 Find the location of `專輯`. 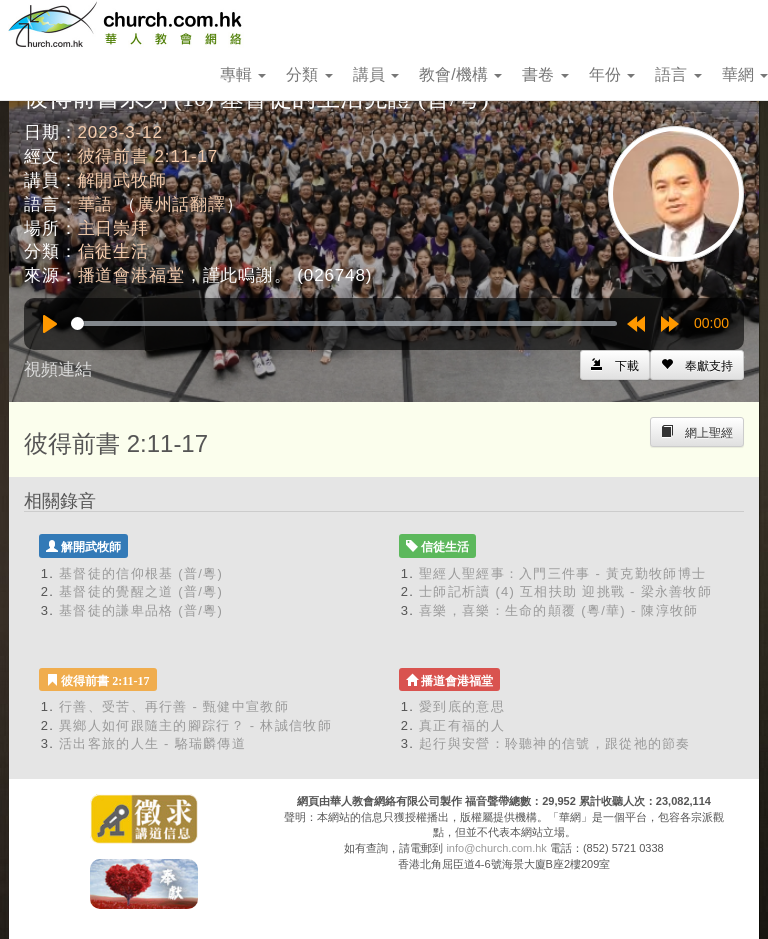

專輯 is located at coordinates (243, 74).